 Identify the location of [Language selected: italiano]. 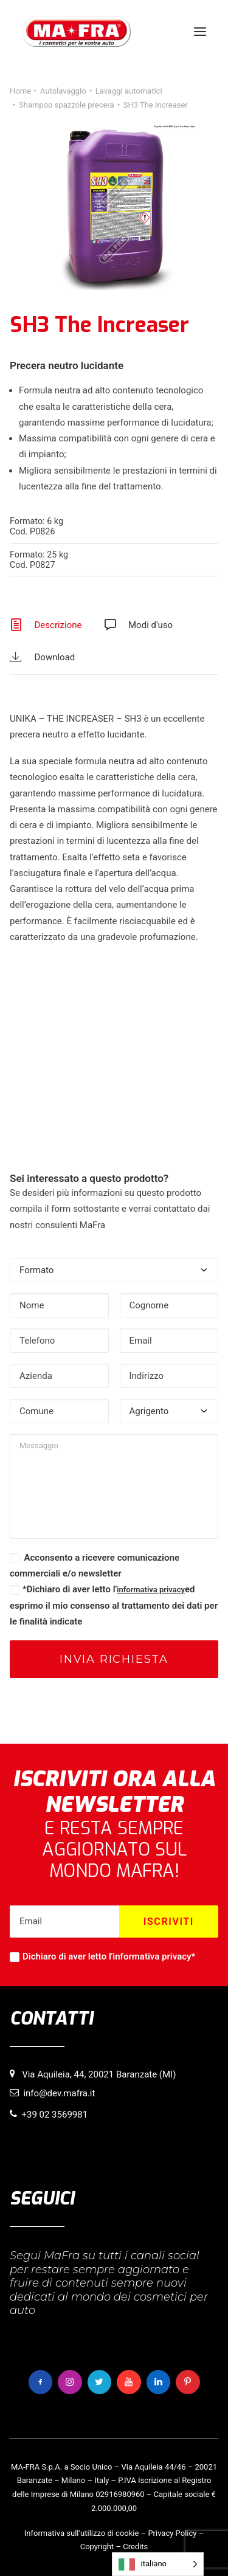
(158, 2564).